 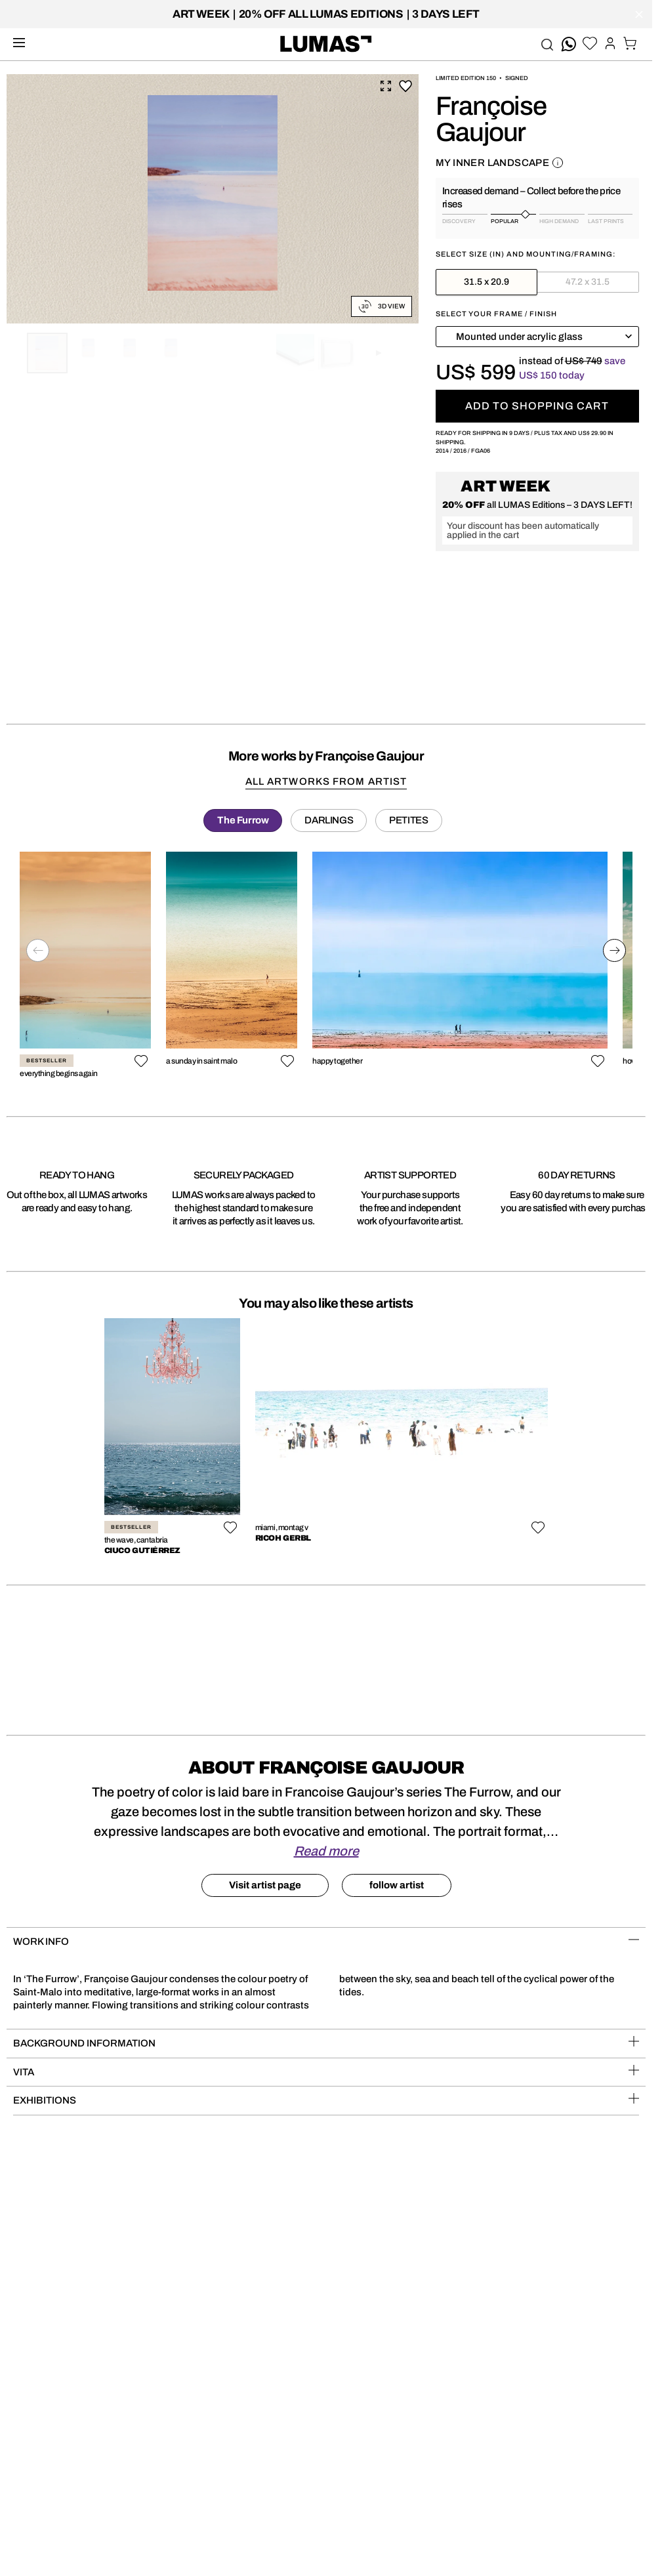 I want to click on Add to shopping cart, so click(x=537, y=405).